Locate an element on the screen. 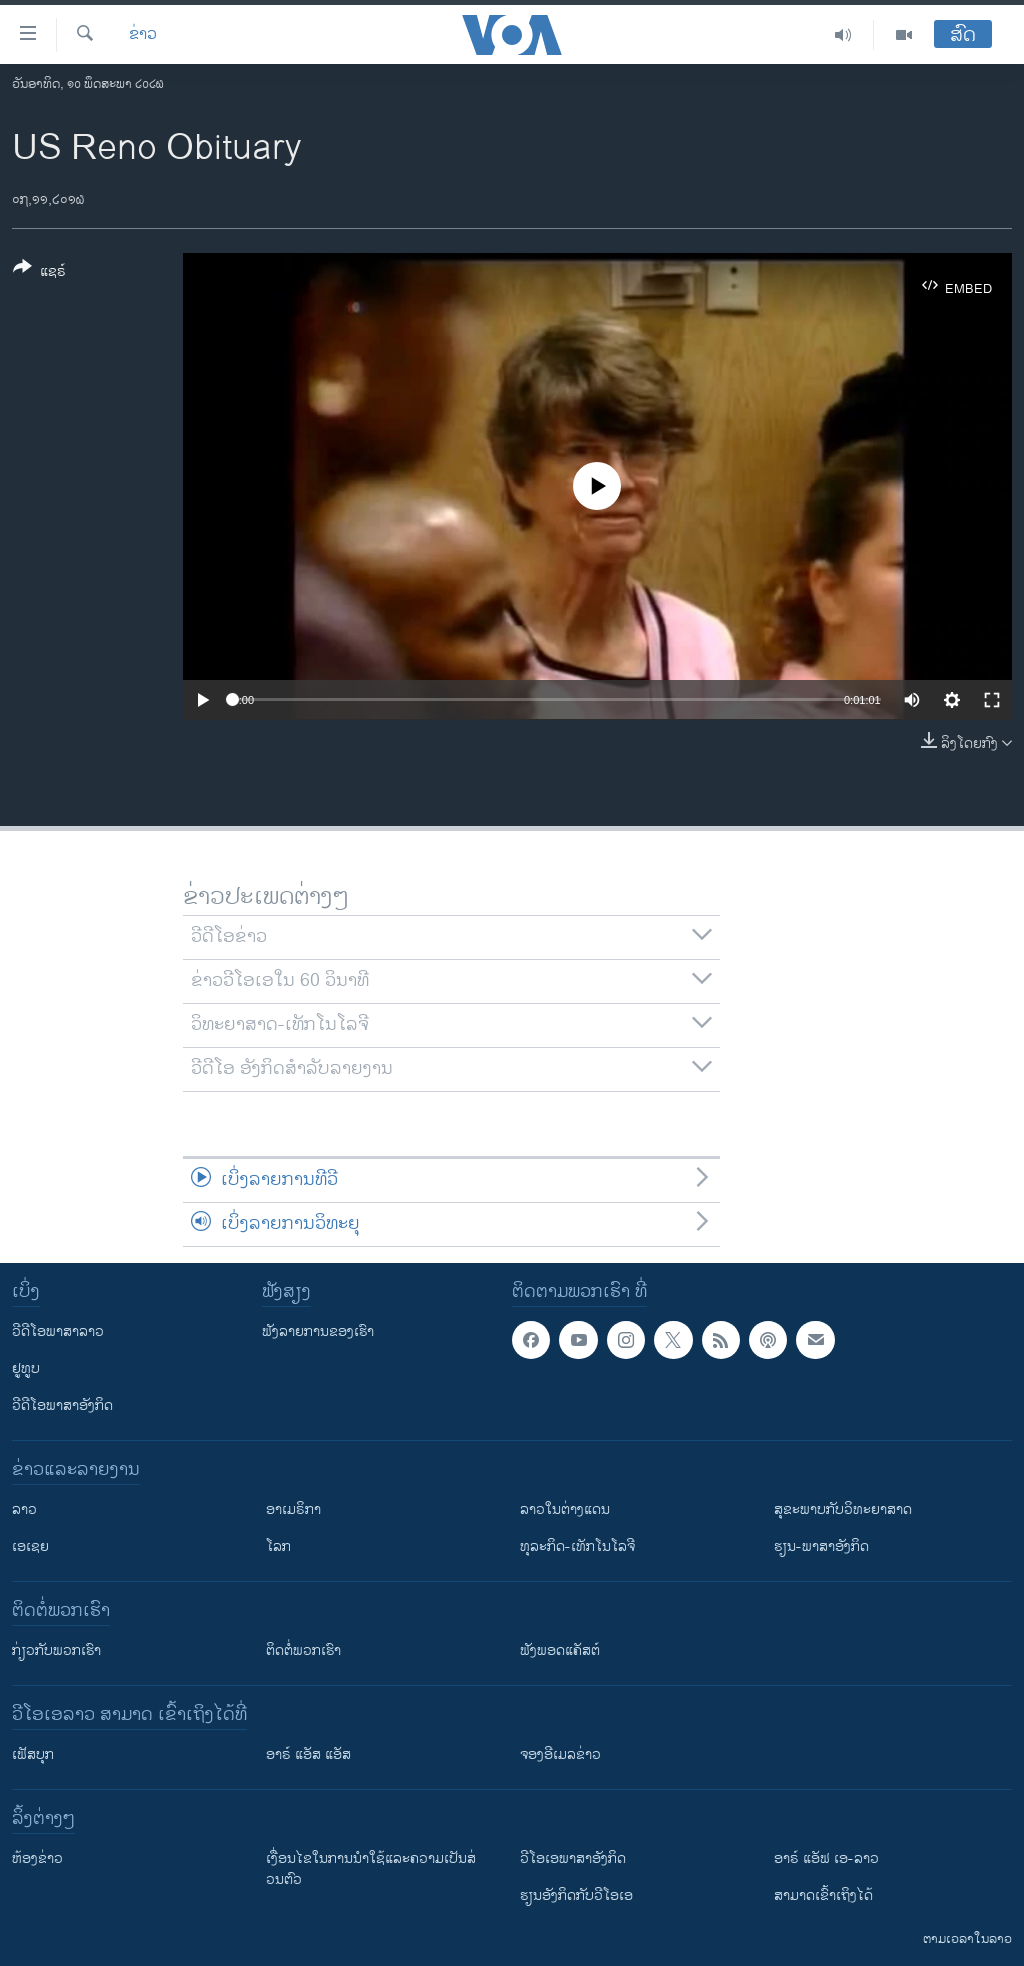  ວີດີໂອພາສາອັງກິດ is located at coordinates (62, 1405).